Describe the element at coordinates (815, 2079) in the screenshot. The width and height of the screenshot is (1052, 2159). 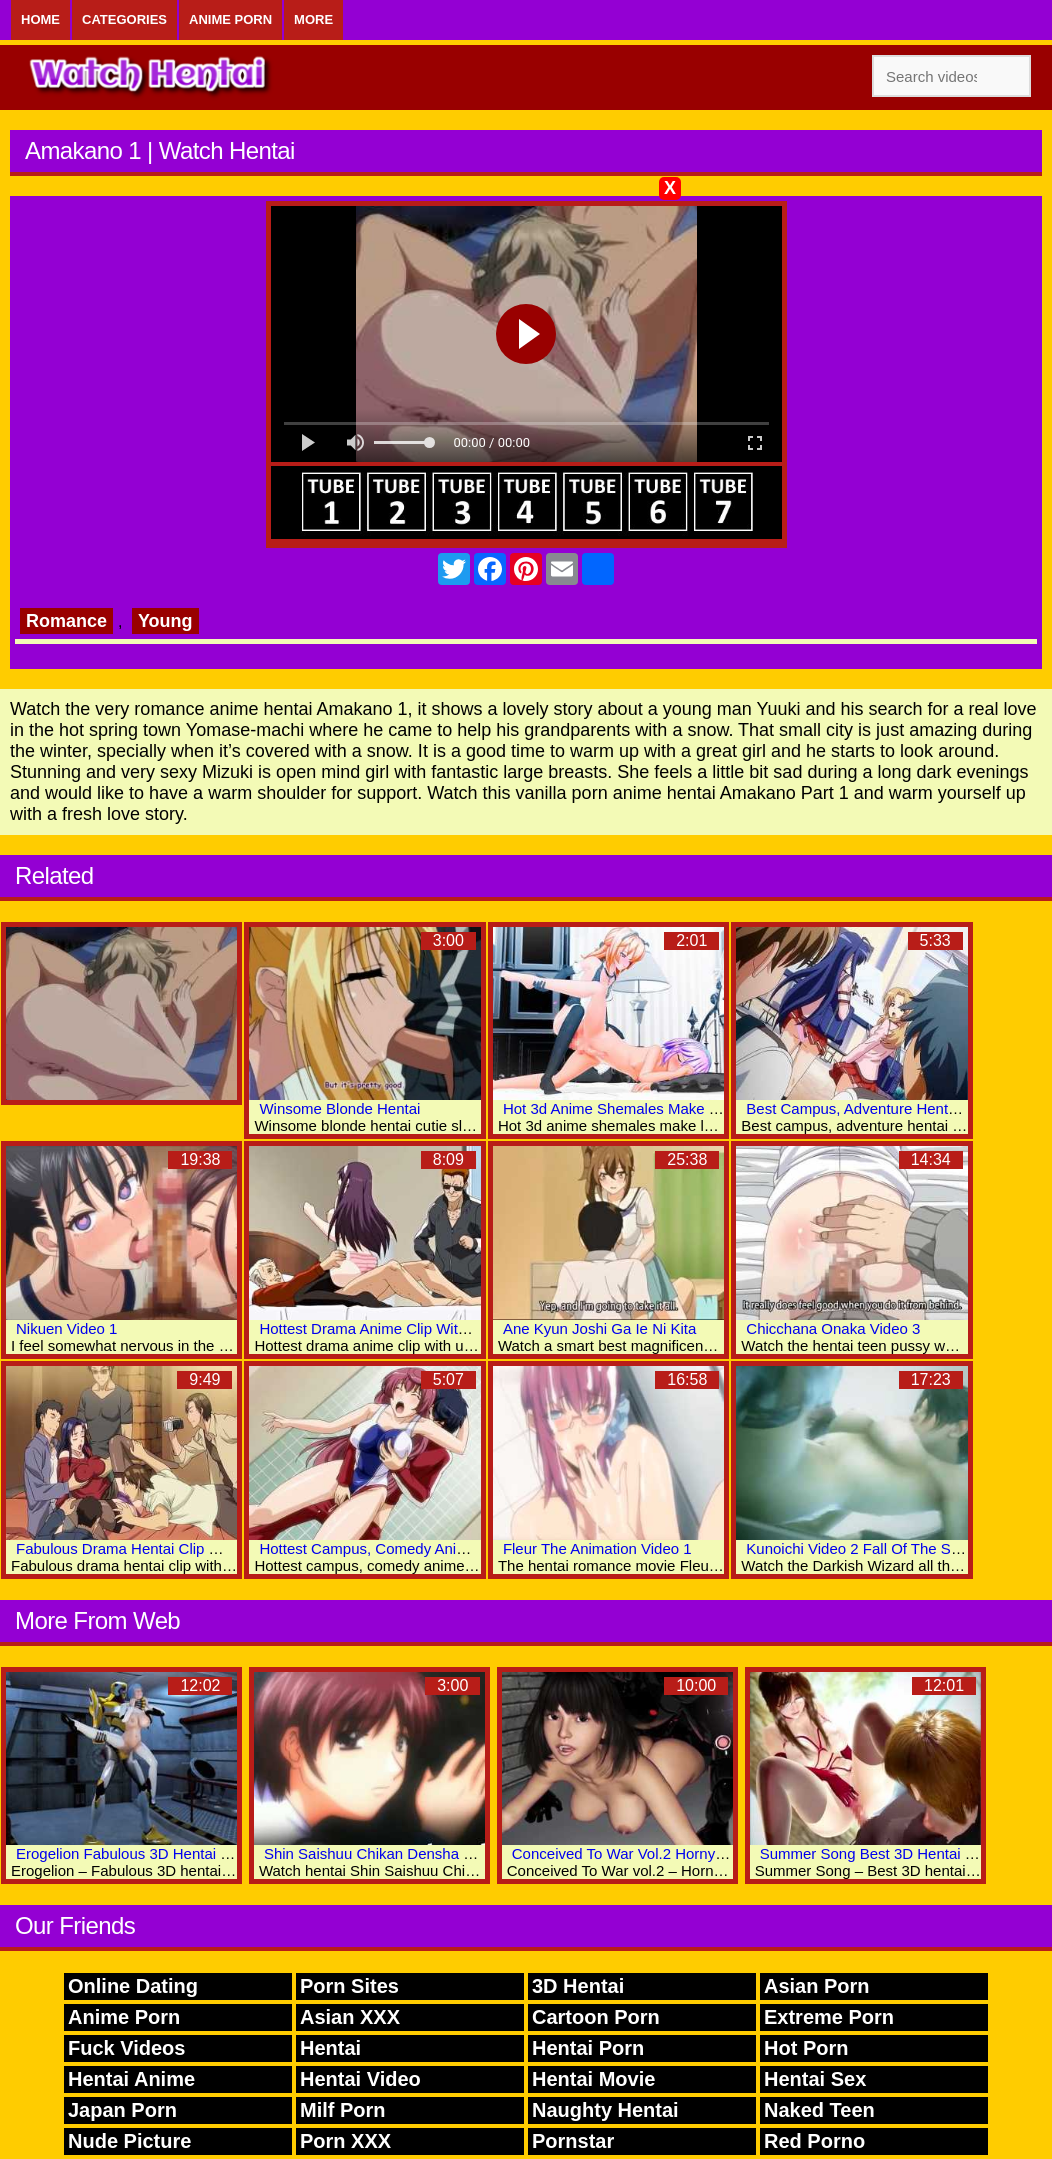
I see `Hentai Sex` at that location.